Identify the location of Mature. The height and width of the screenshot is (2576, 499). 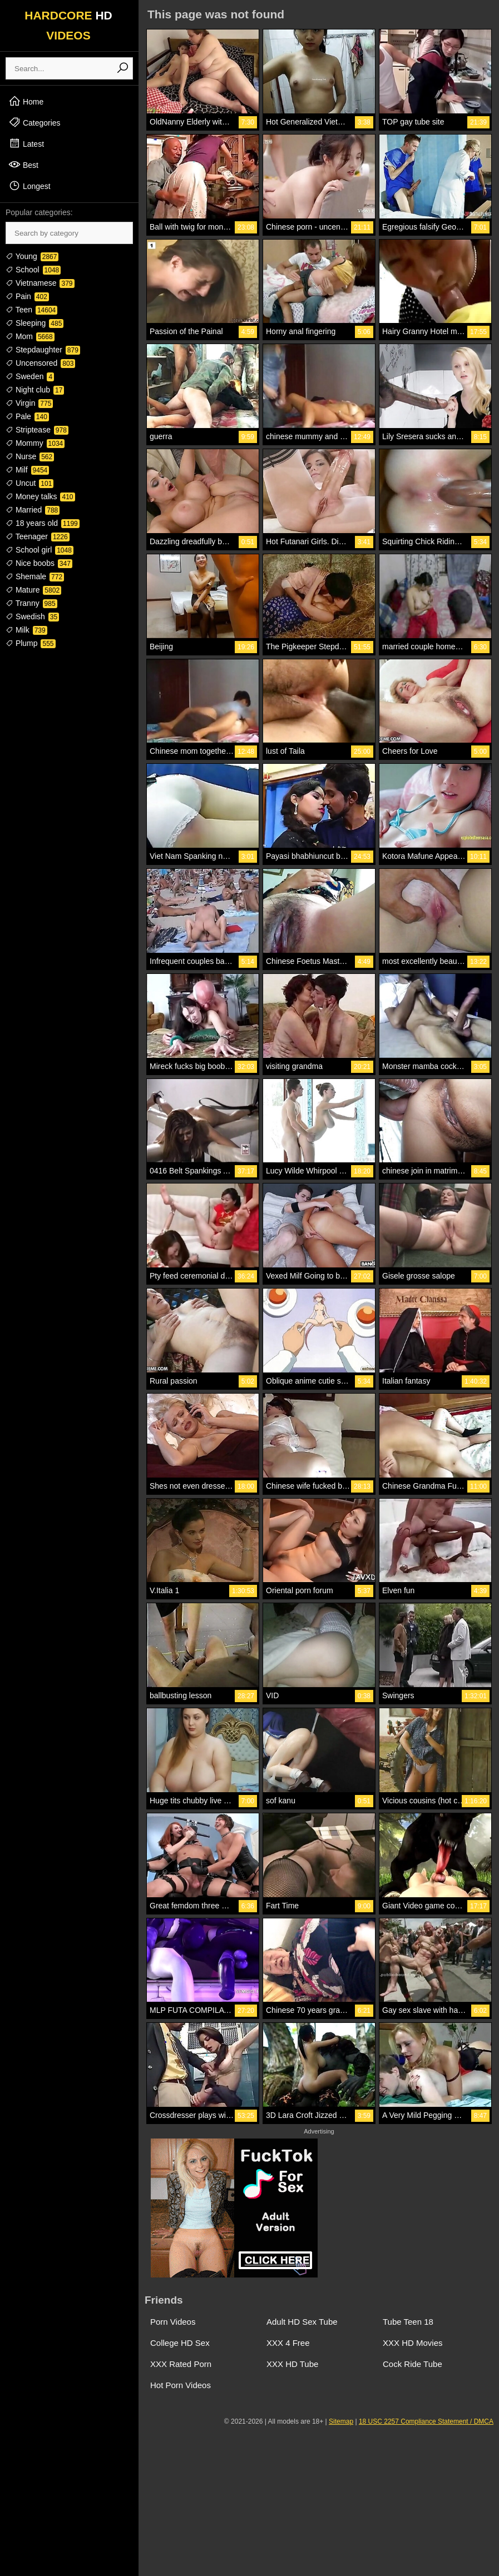
(33, 589).